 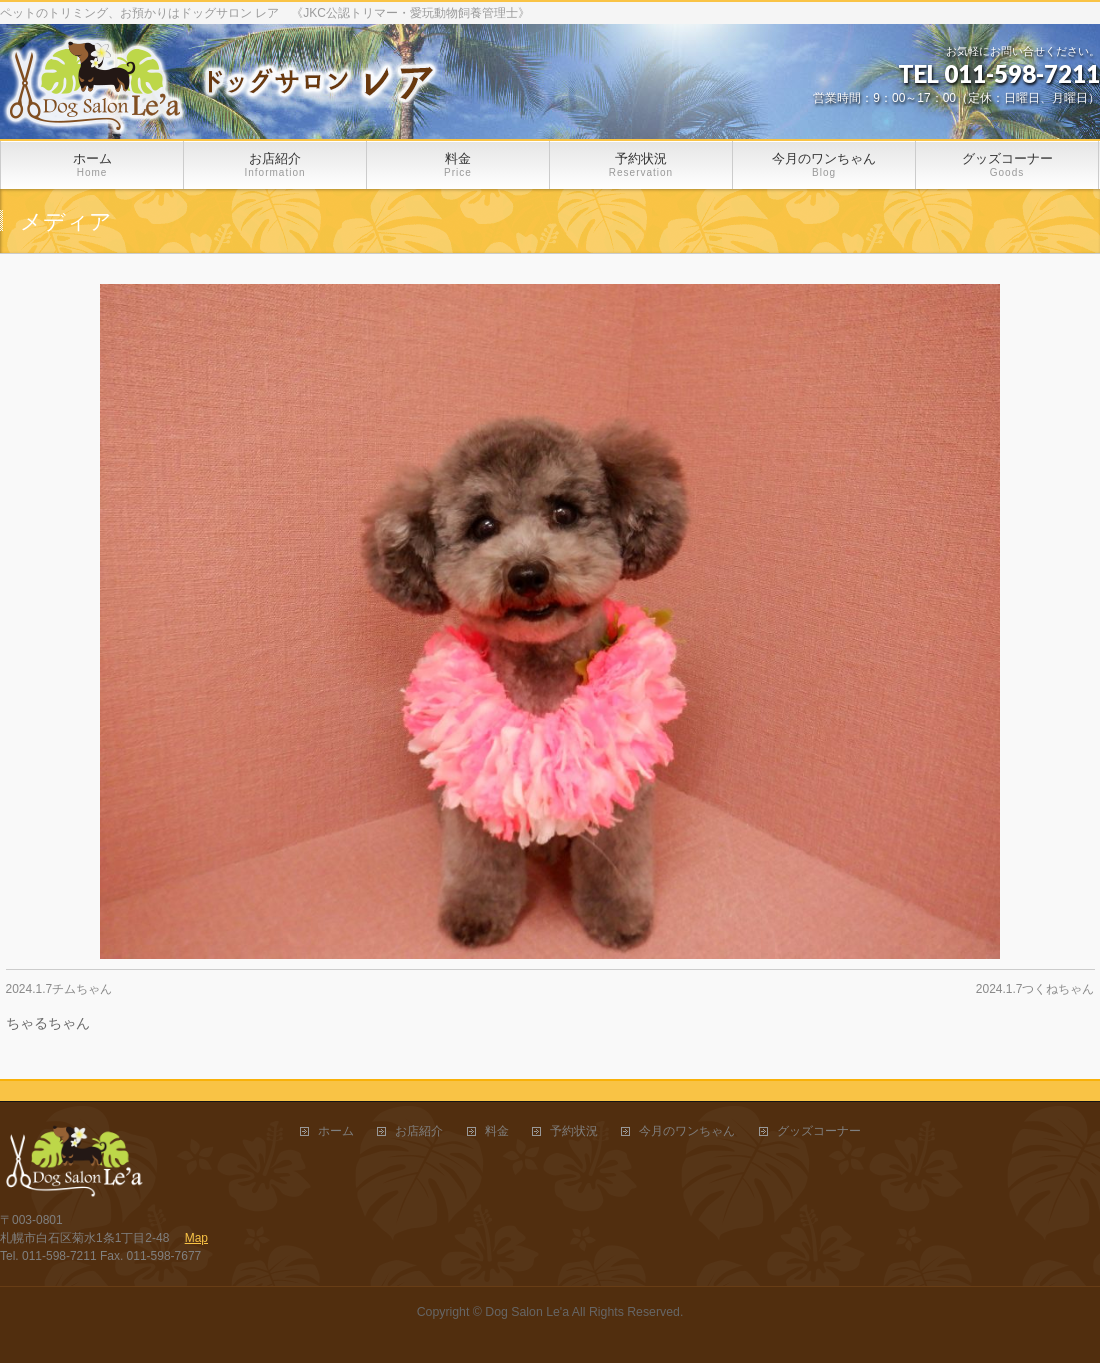 I want to click on 今月のワンちゃん, so click(x=687, y=1131).